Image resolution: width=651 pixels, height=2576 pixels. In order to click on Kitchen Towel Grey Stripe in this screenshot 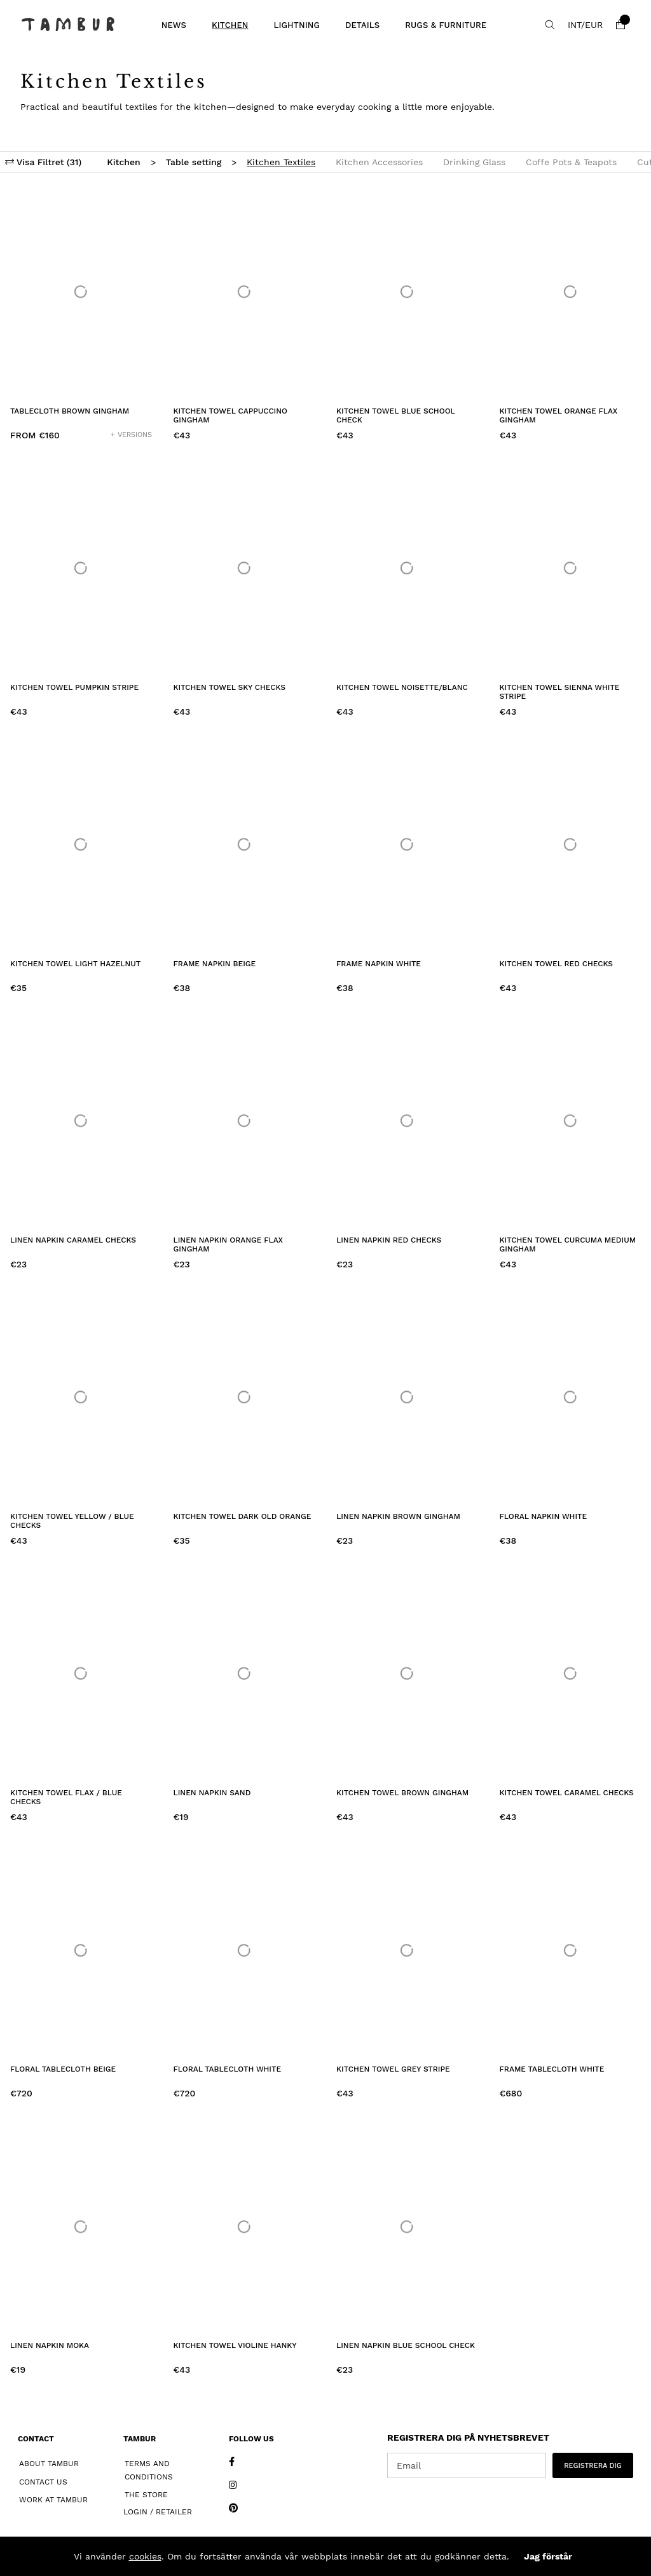, I will do `click(393, 2069)`.